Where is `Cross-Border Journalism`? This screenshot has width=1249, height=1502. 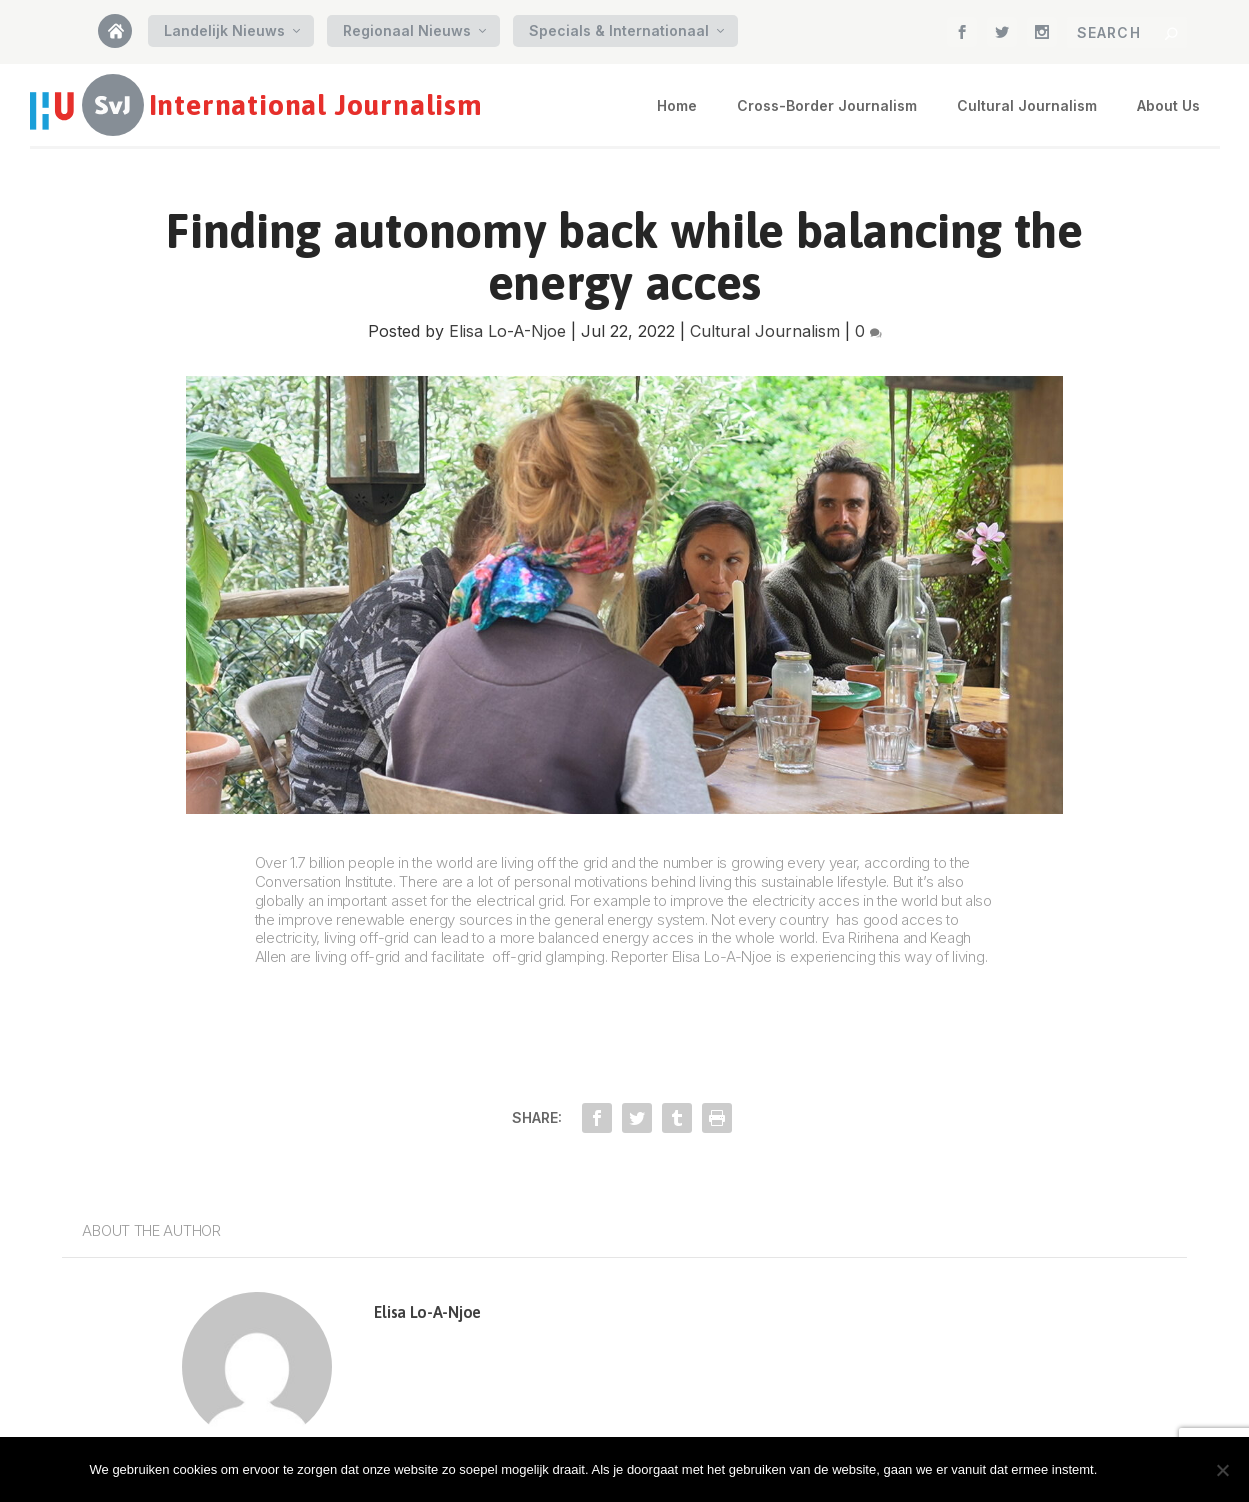
Cross-Border Journalism is located at coordinates (827, 105).